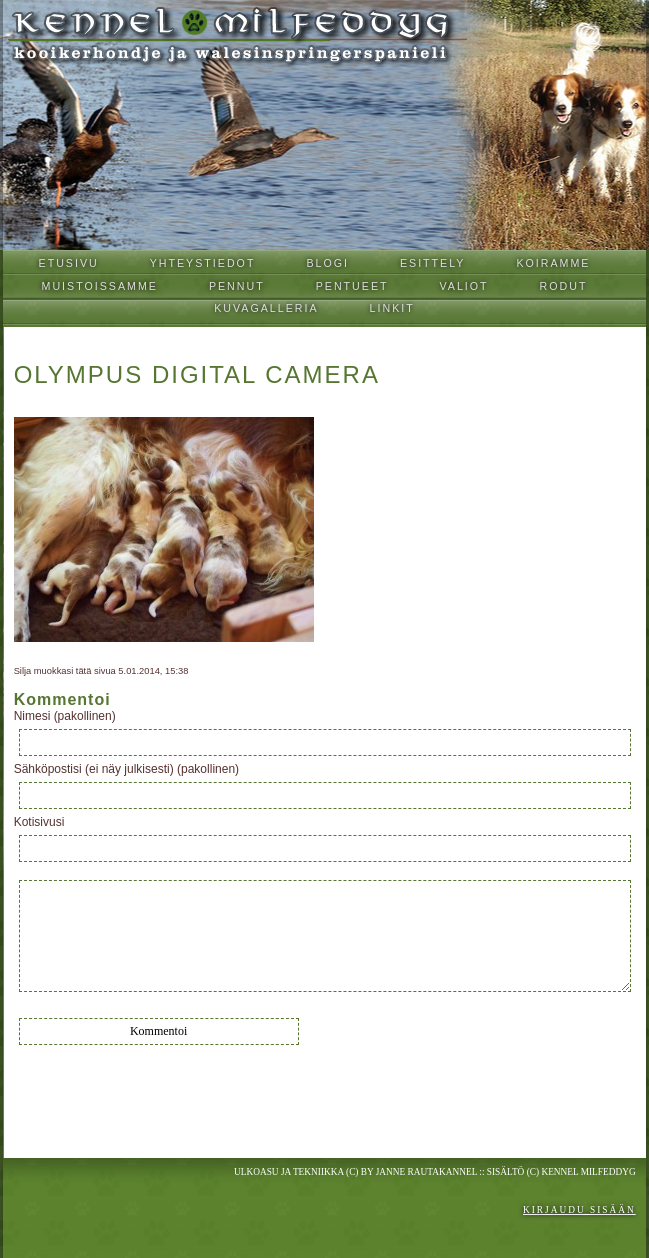 The image size is (649, 1258). I want to click on Sähköpostisi (ei näy julkisesti) (pakollinen), so click(126, 769).